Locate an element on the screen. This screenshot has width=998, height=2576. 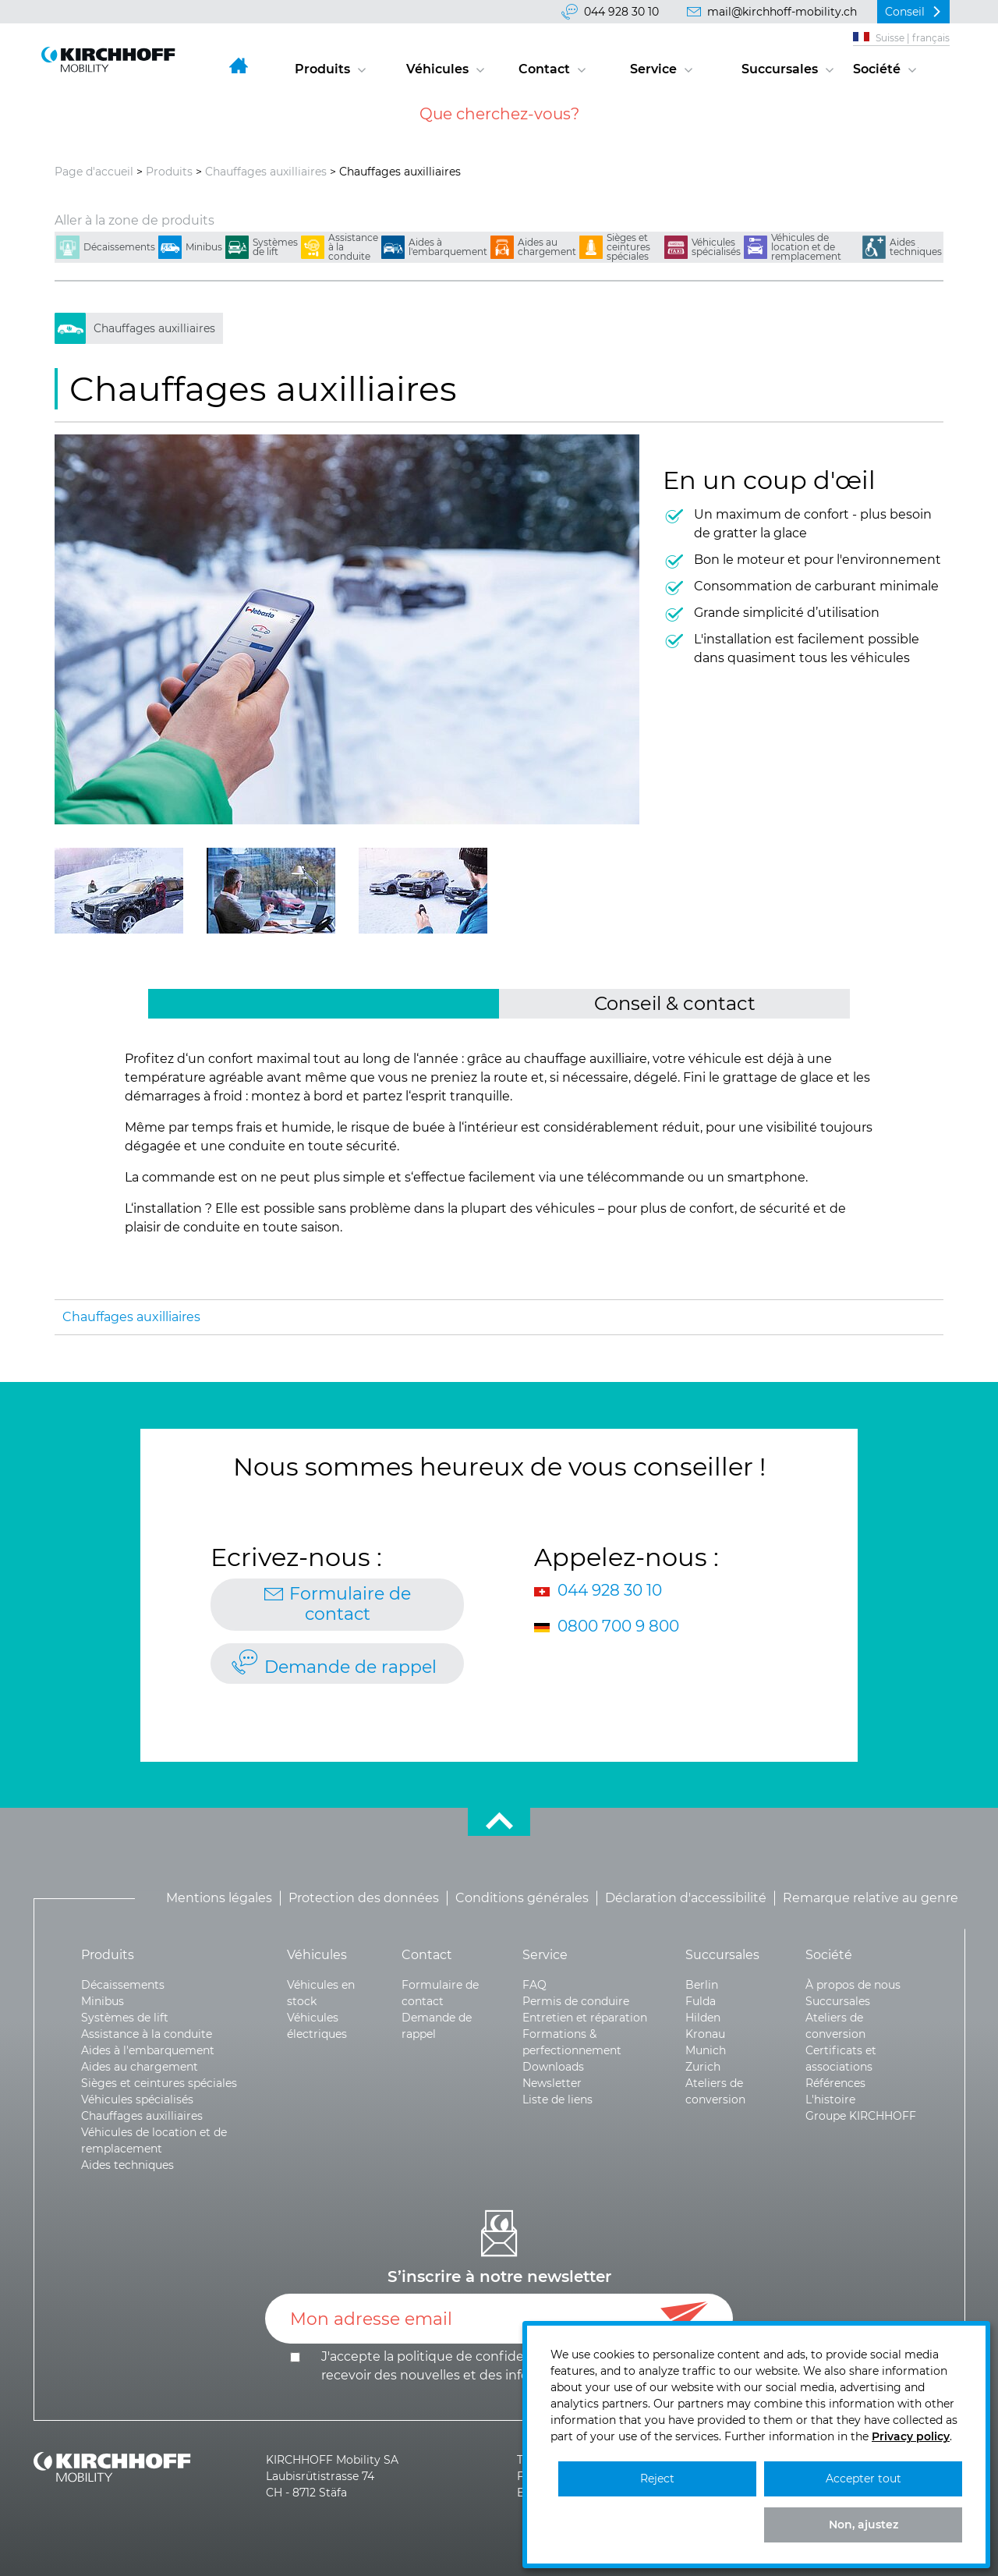
Service is located at coordinates (653, 69).